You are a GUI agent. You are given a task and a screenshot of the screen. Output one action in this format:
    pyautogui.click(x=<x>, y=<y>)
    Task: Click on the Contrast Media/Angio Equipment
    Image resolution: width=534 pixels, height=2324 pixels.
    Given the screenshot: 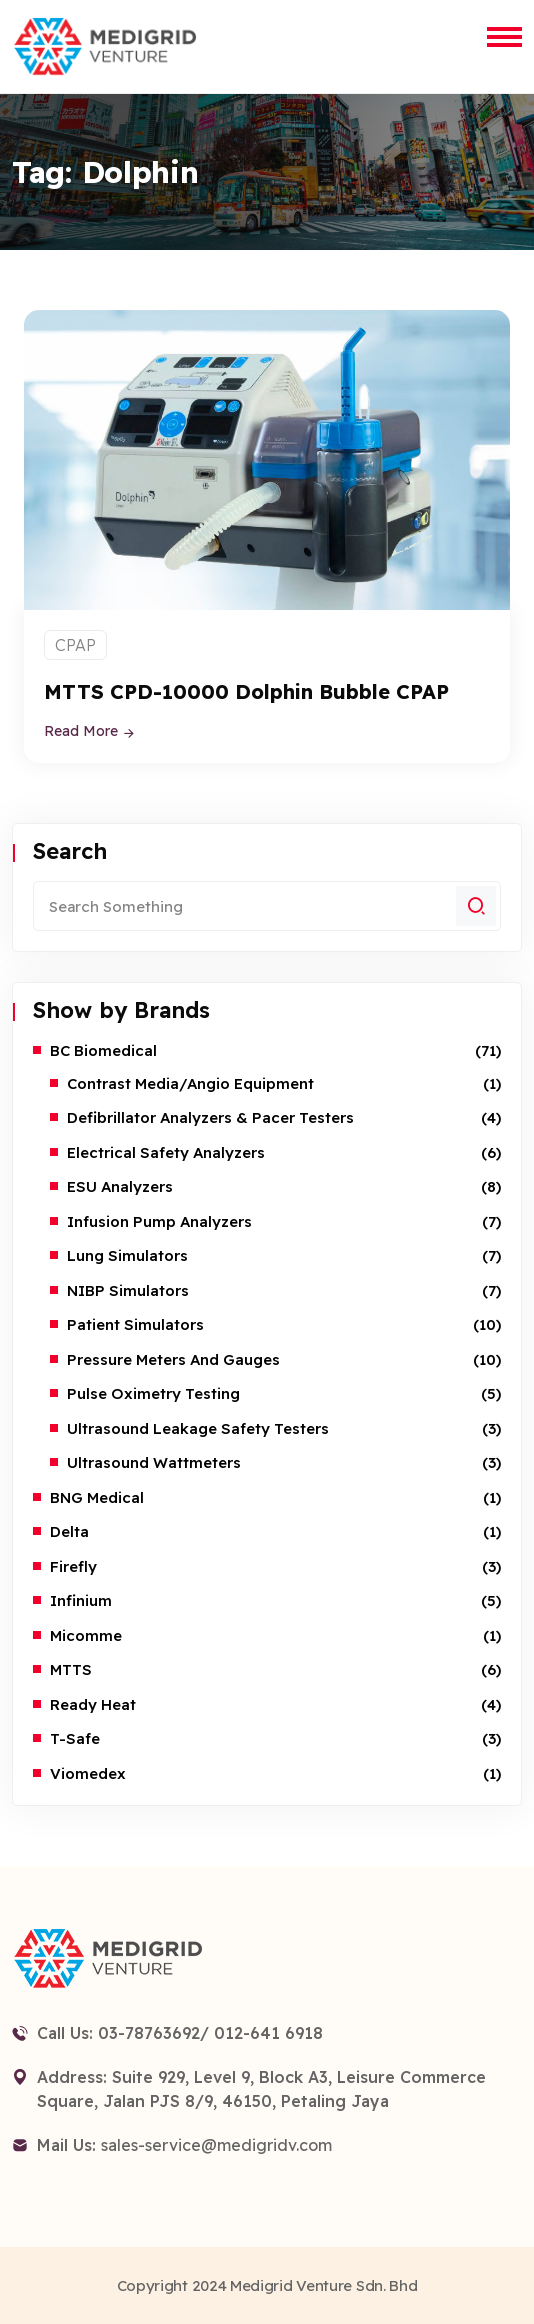 What is the action you would take?
    pyautogui.click(x=190, y=1083)
    